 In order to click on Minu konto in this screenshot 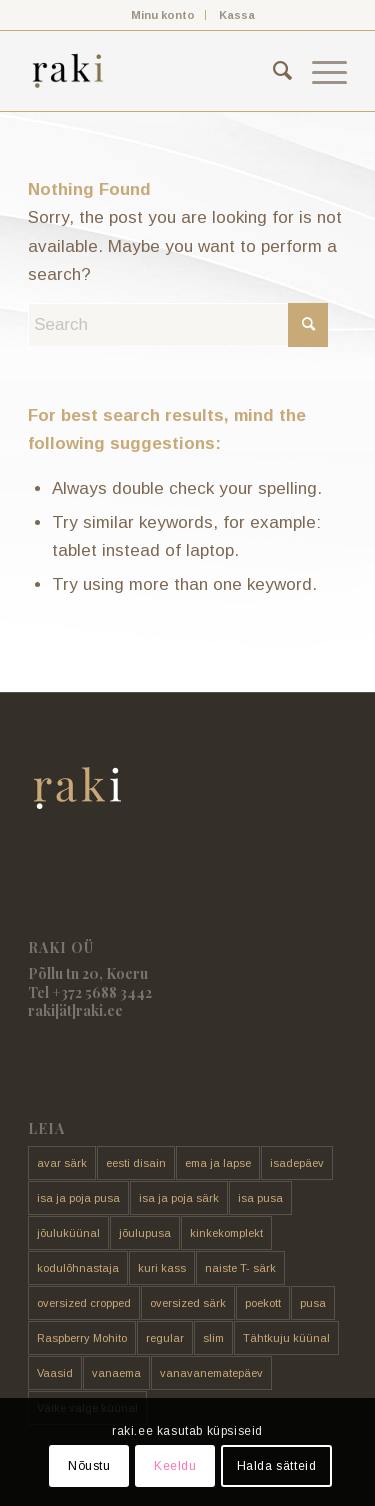, I will do `click(163, 15)`.